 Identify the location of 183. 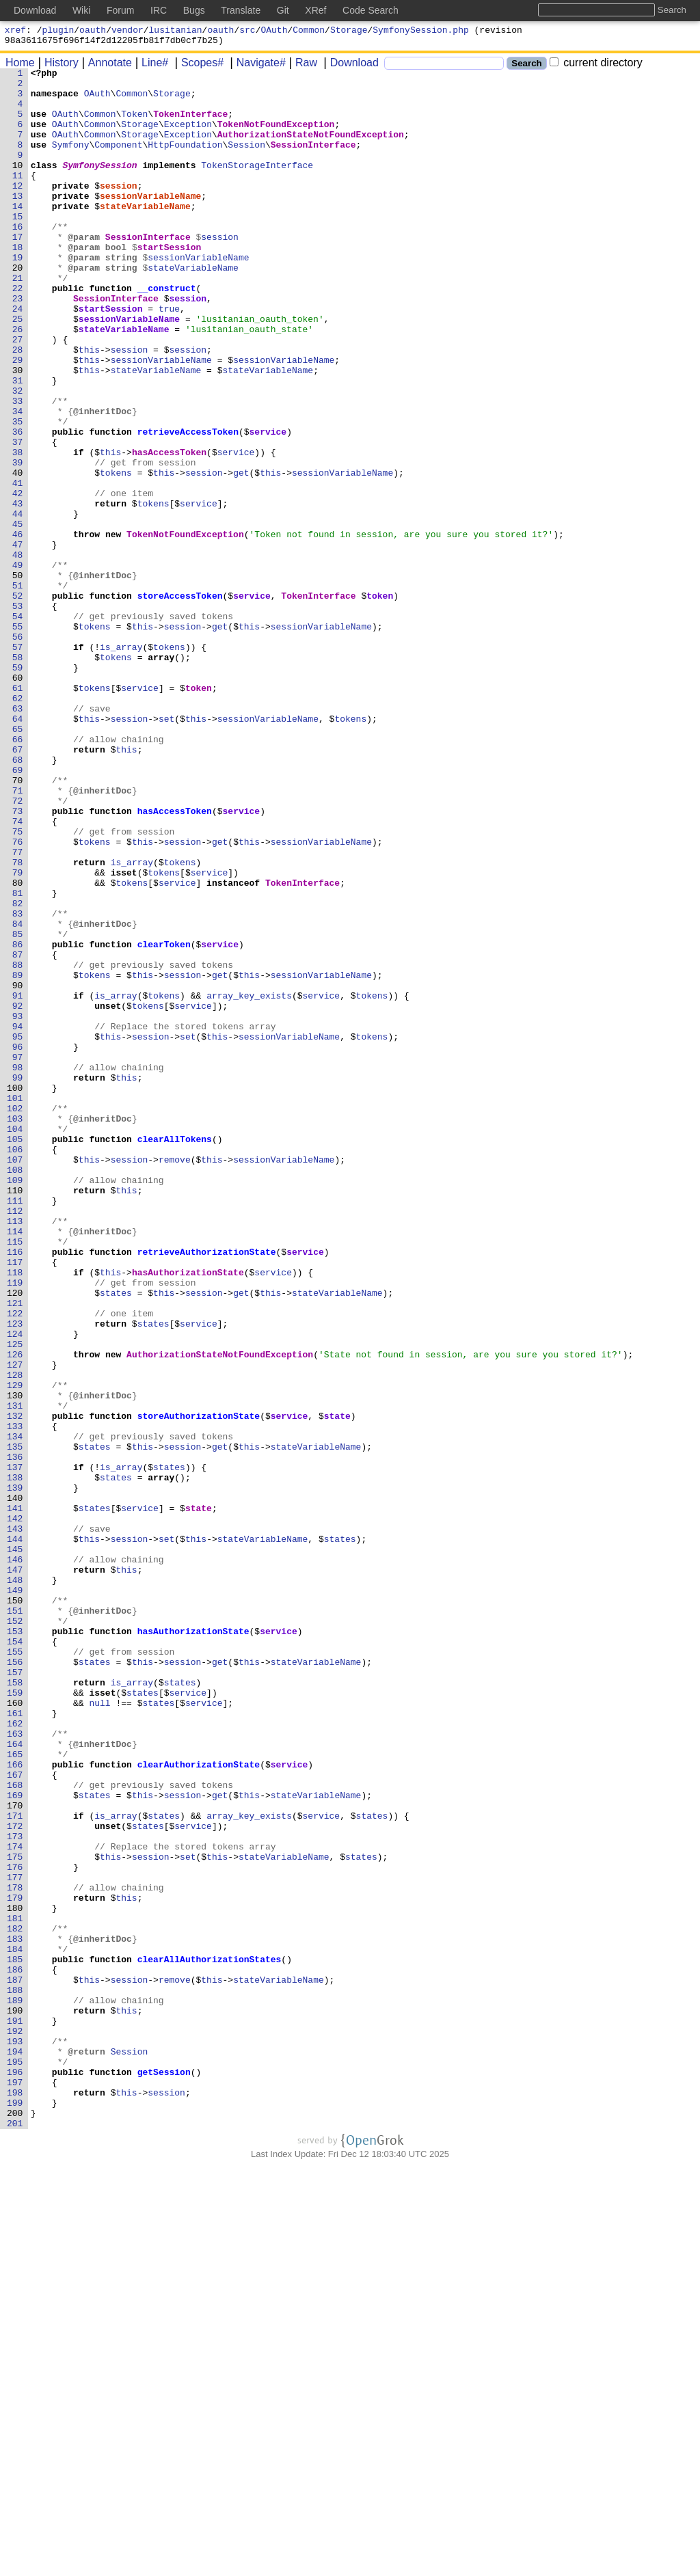
(15, 2313).